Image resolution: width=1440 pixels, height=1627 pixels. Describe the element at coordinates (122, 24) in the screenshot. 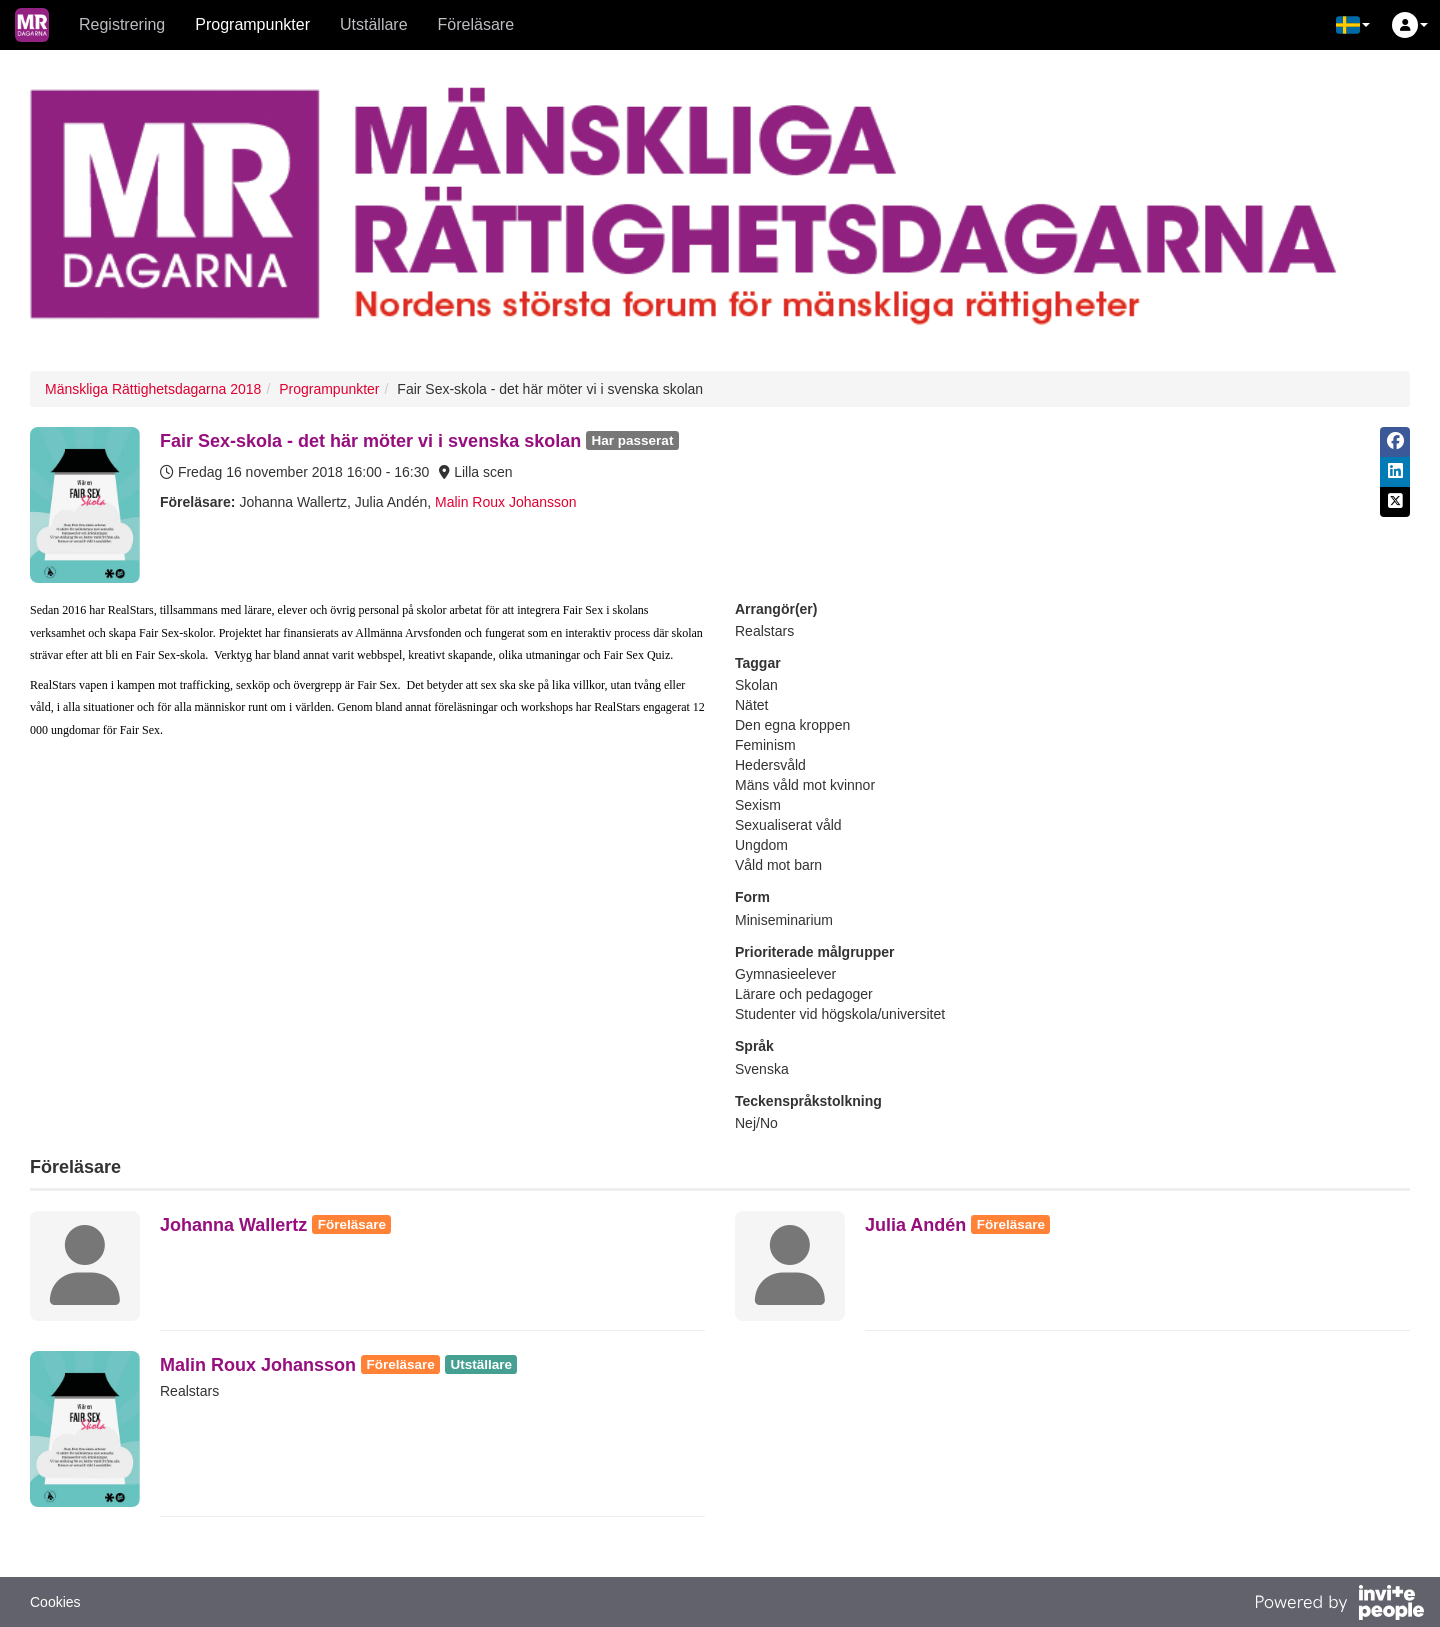

I see `Registrering` at that location.